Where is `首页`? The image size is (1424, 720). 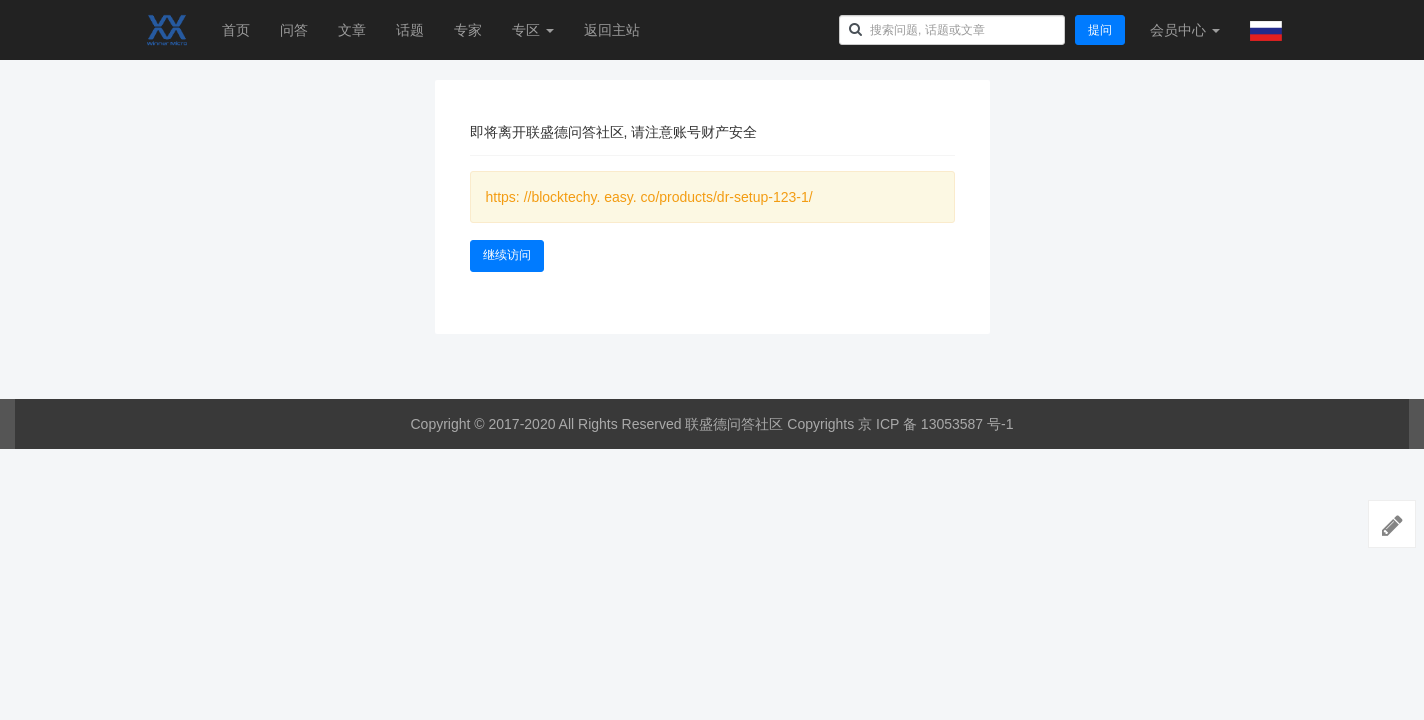
首页 is located at coordinates (236, 30).